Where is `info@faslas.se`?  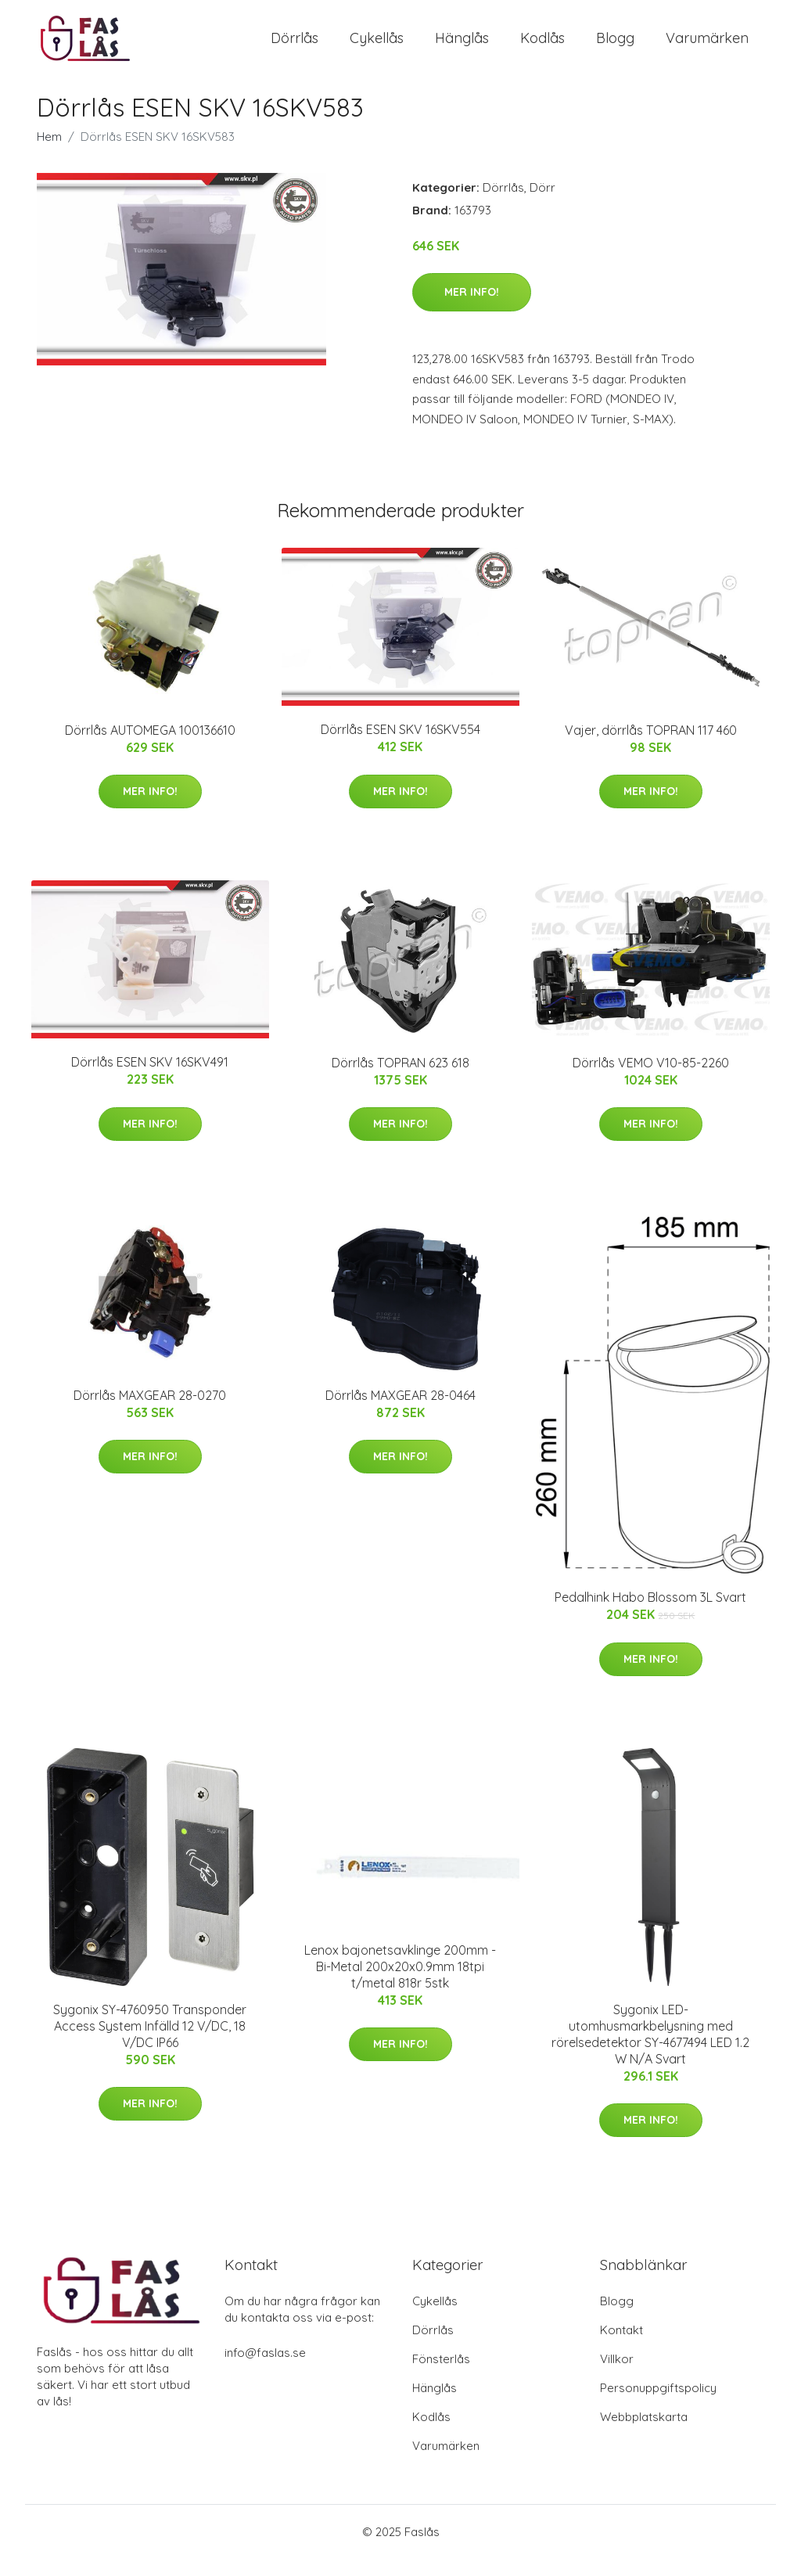
info@faslas.se is located at coordinates (265, 2369).